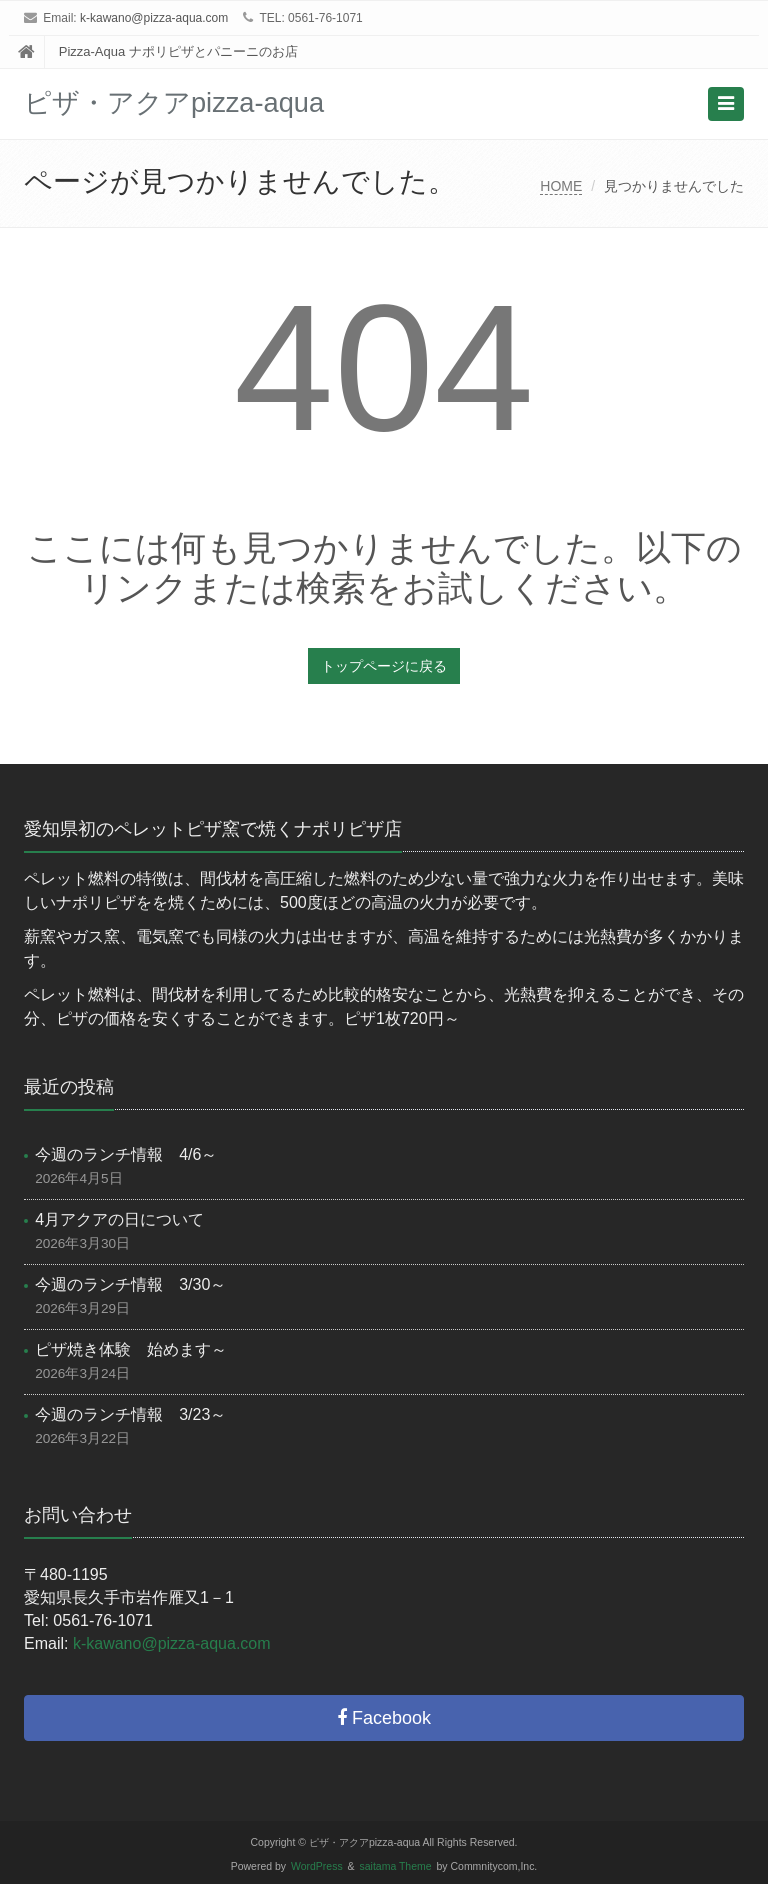 This screenshot has width=768, height=1884. What do you see at coordinates (561, 186) in the screenshot?
I see `HOME` at bounding box center [561, 186].